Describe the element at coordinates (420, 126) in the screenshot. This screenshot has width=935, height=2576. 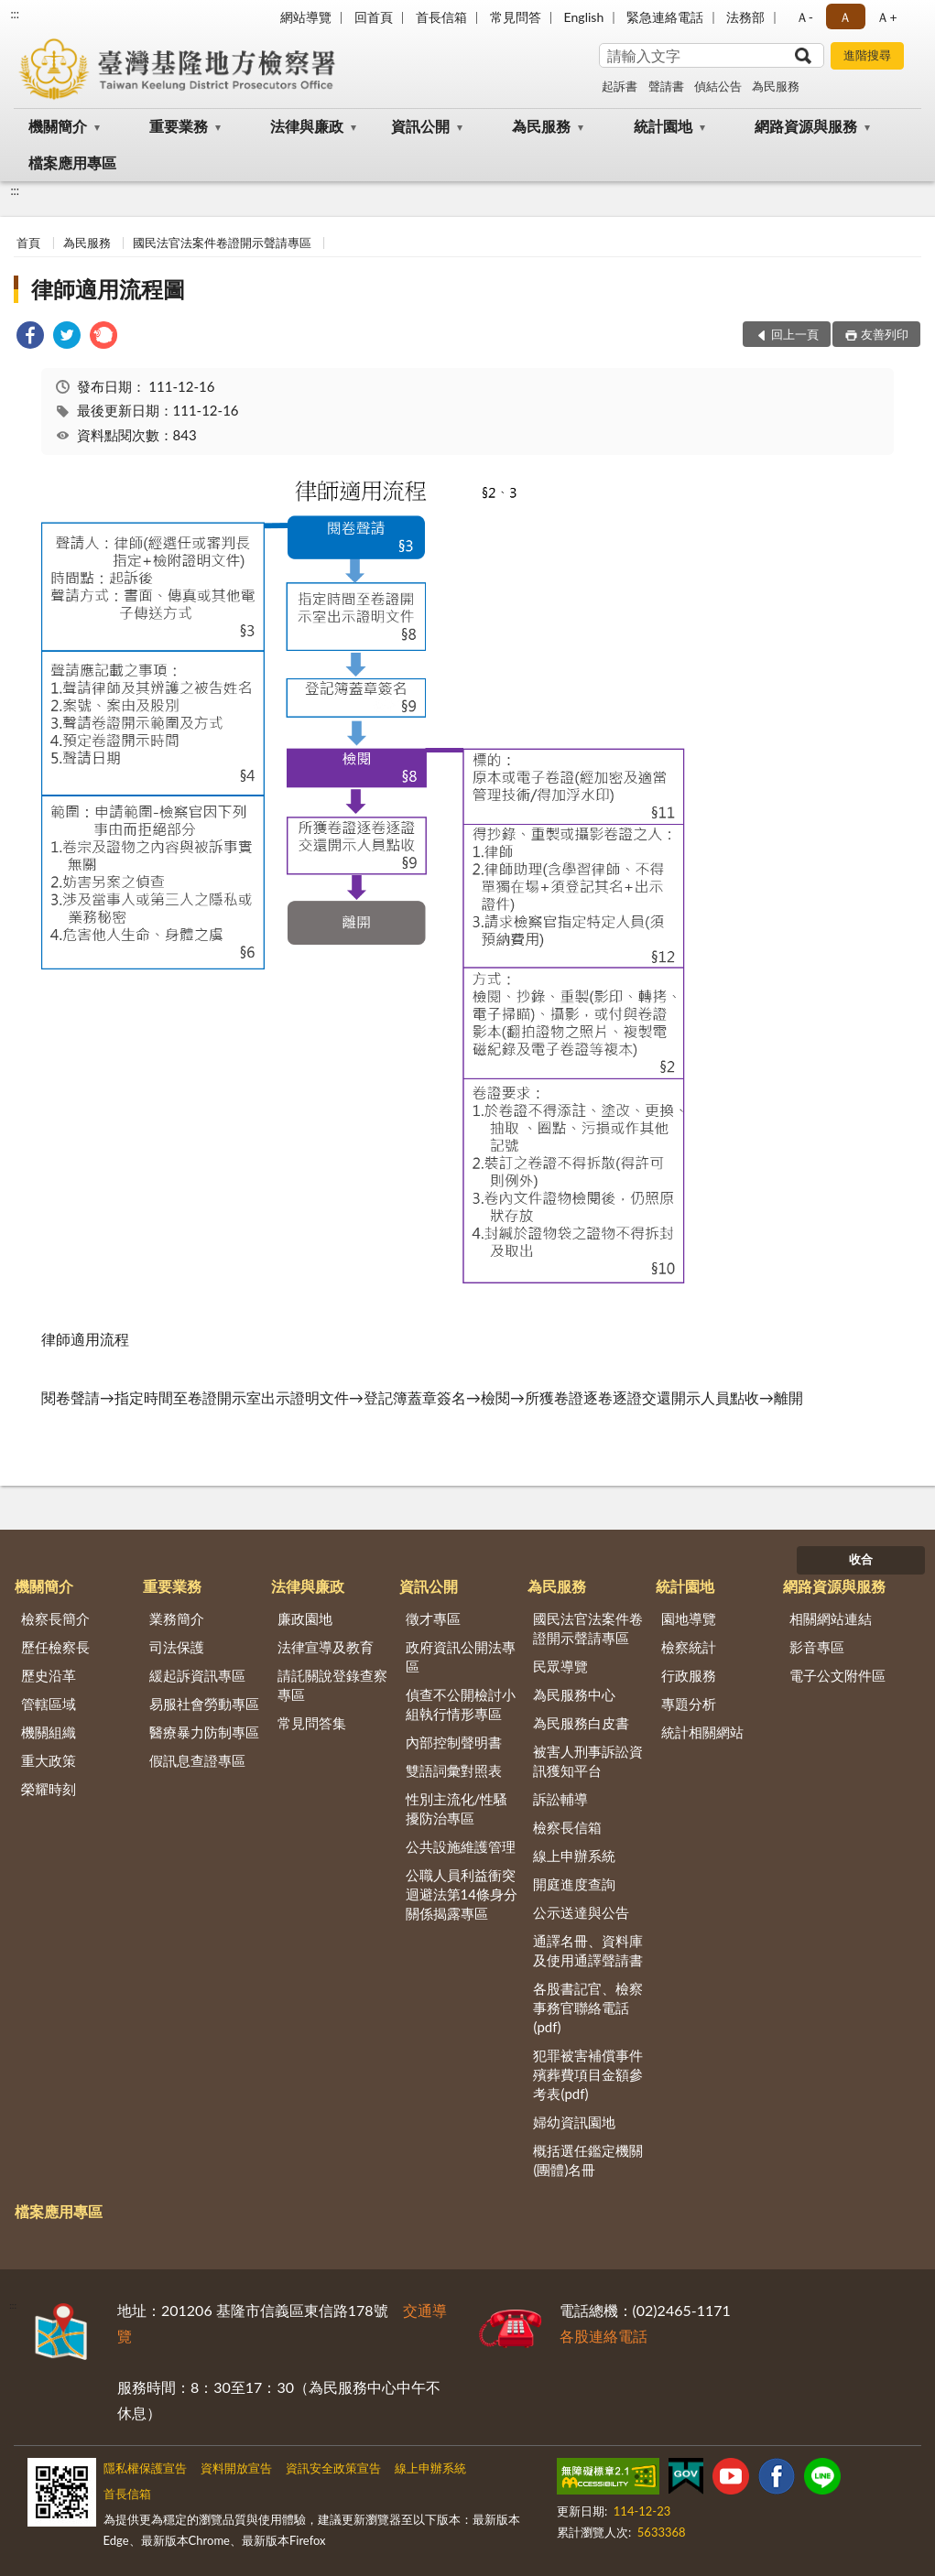
I see `資訊公開` at that location.